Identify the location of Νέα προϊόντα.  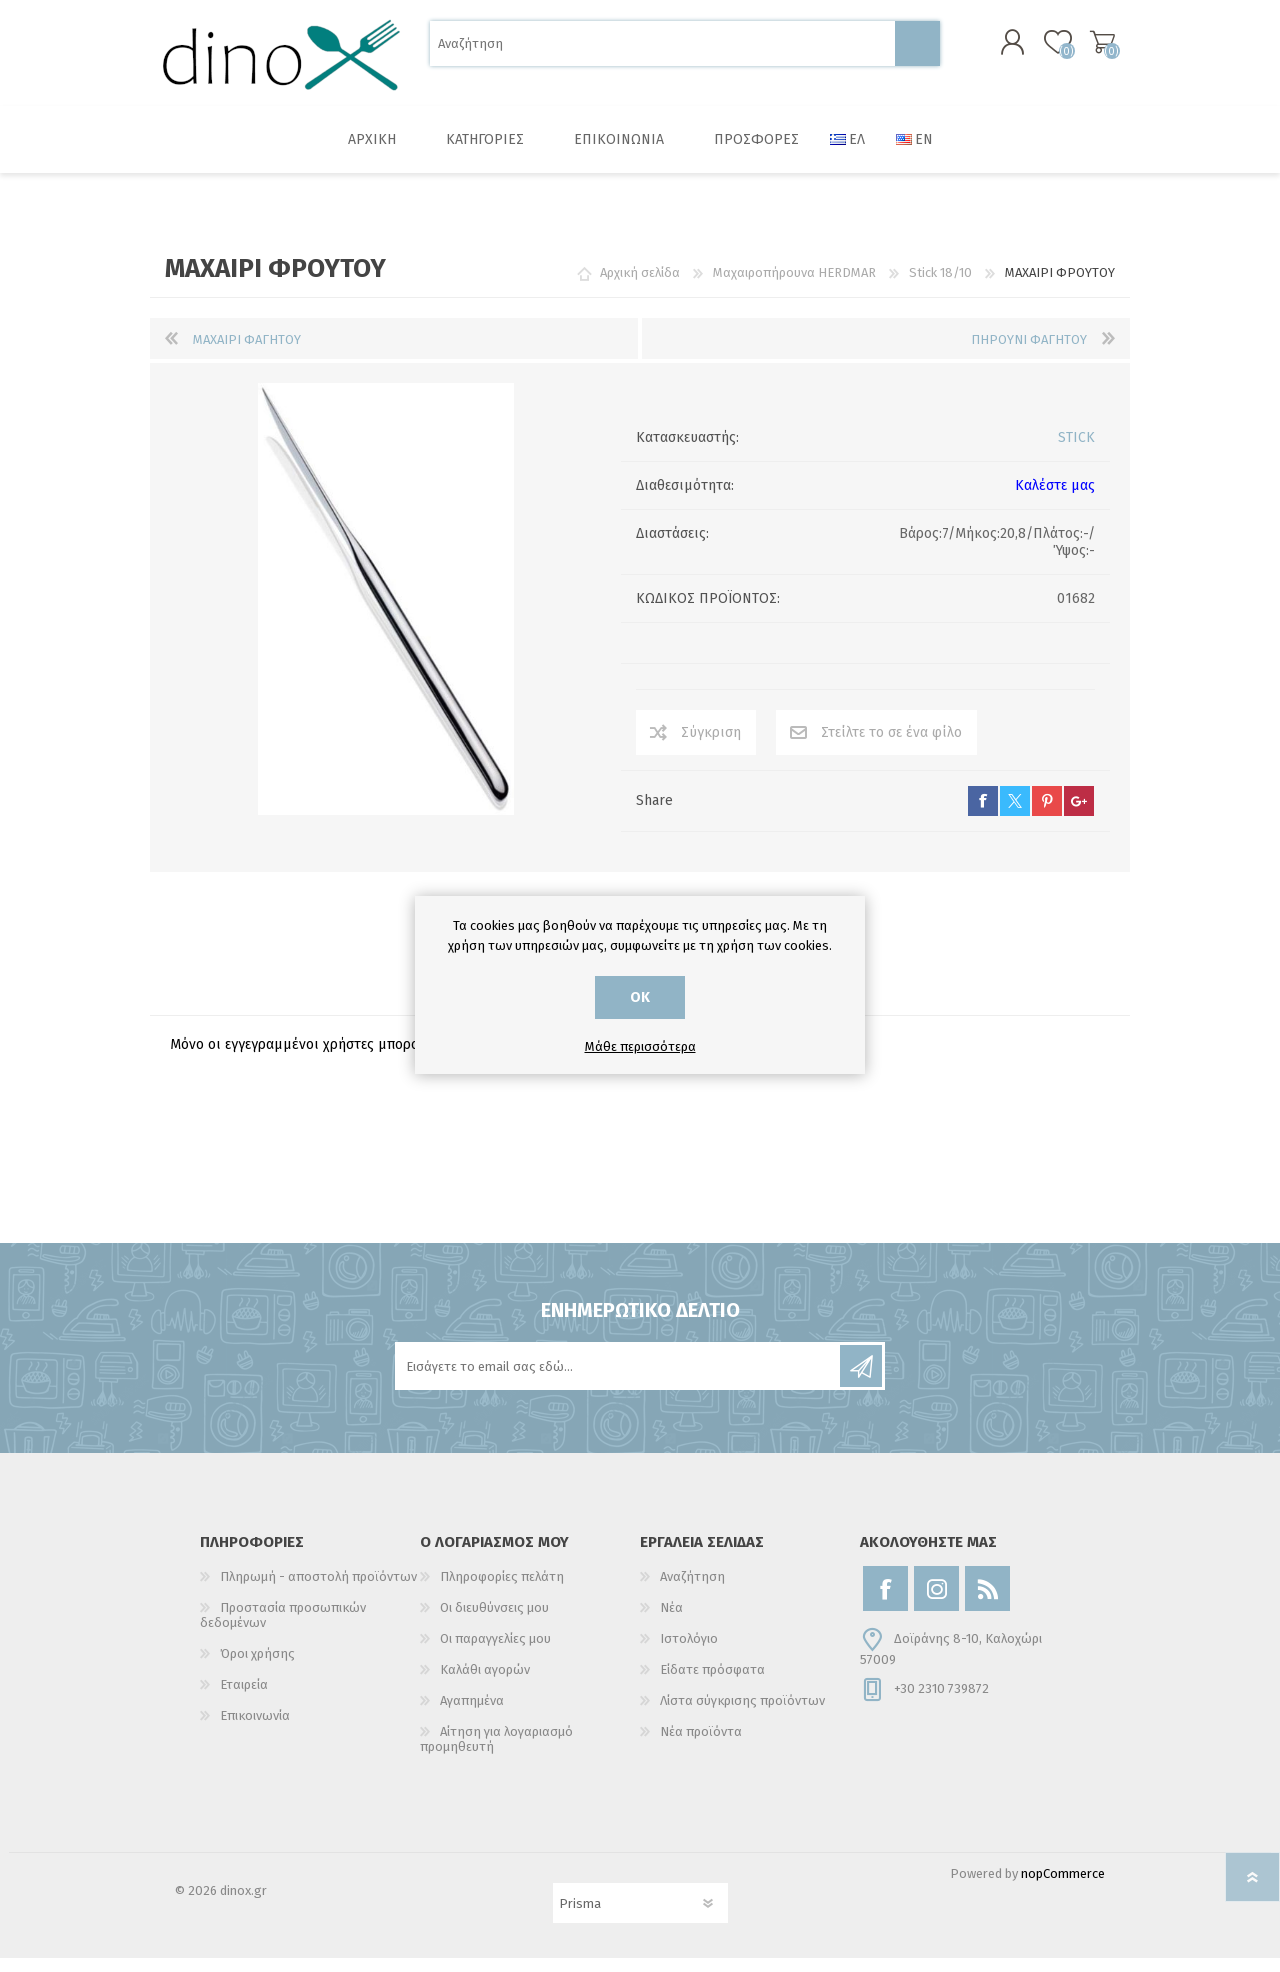
(701, 1745).